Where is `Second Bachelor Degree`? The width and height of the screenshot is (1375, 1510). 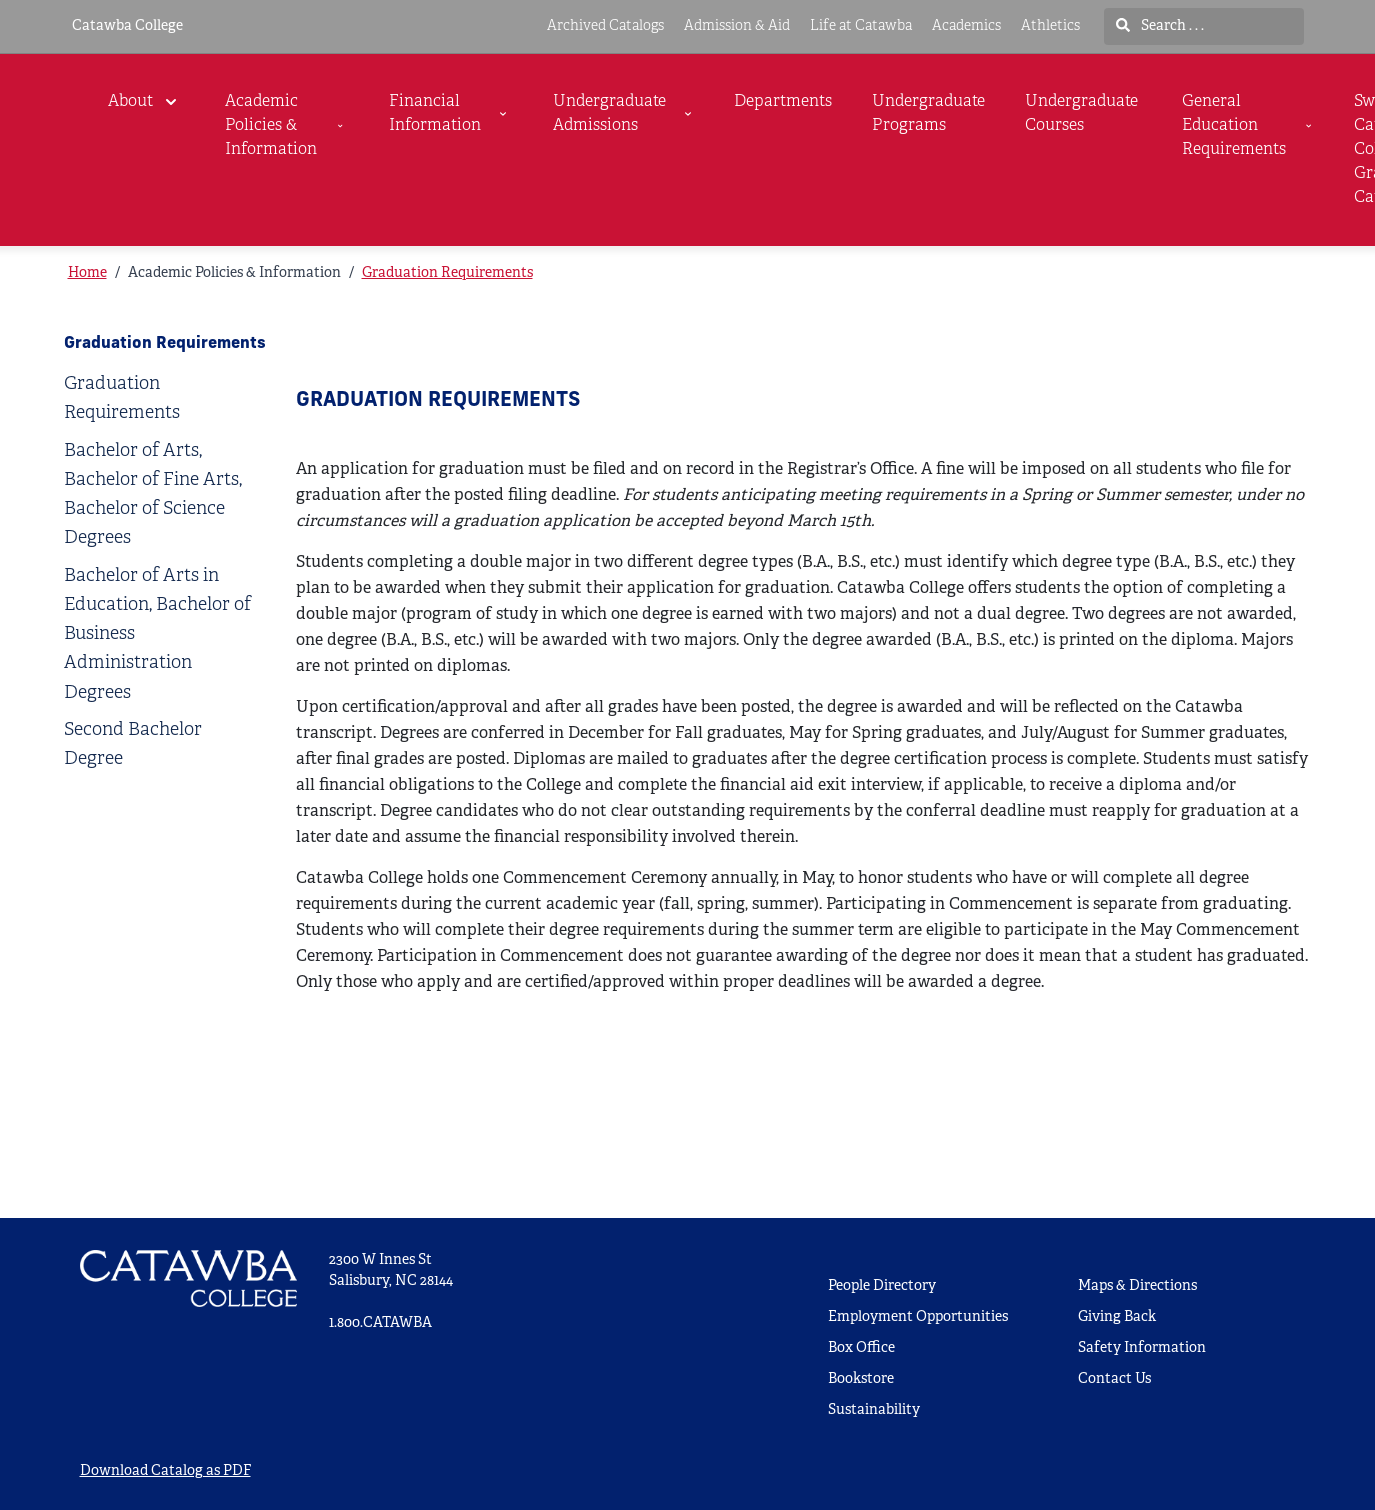 Second Bachelor Degree is located at coordinates (133, 745).